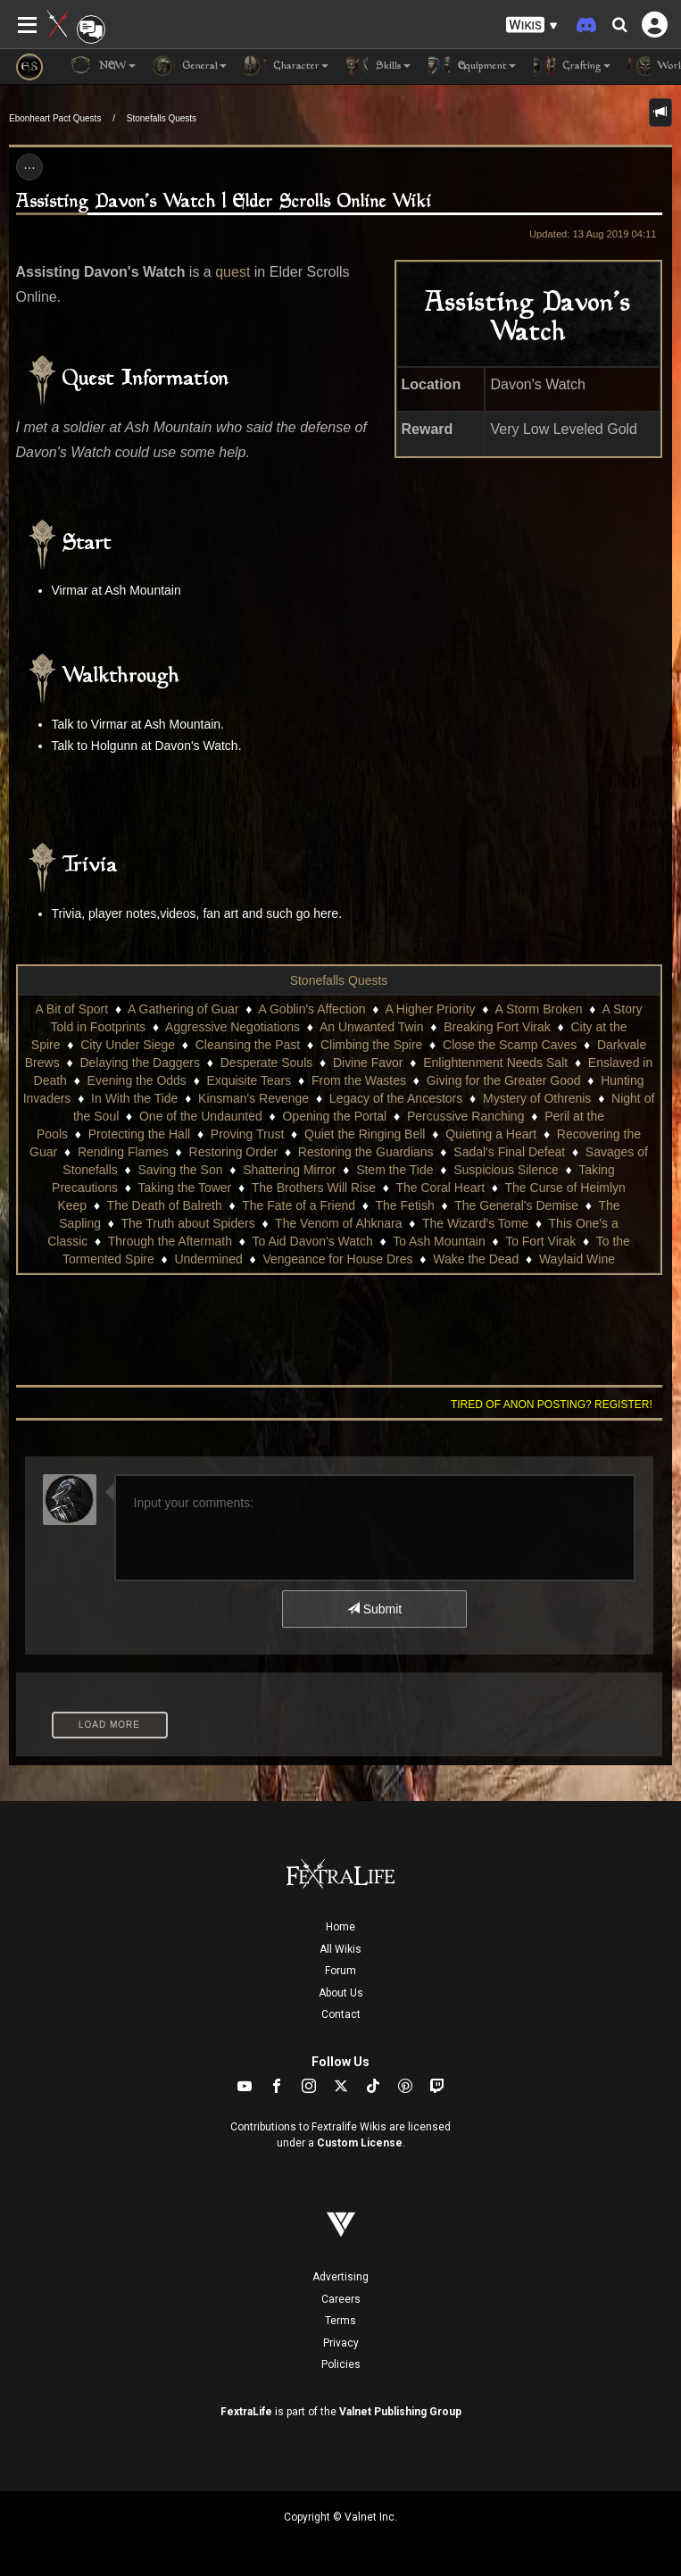  I want to click on Character [button], so click(286, 66).